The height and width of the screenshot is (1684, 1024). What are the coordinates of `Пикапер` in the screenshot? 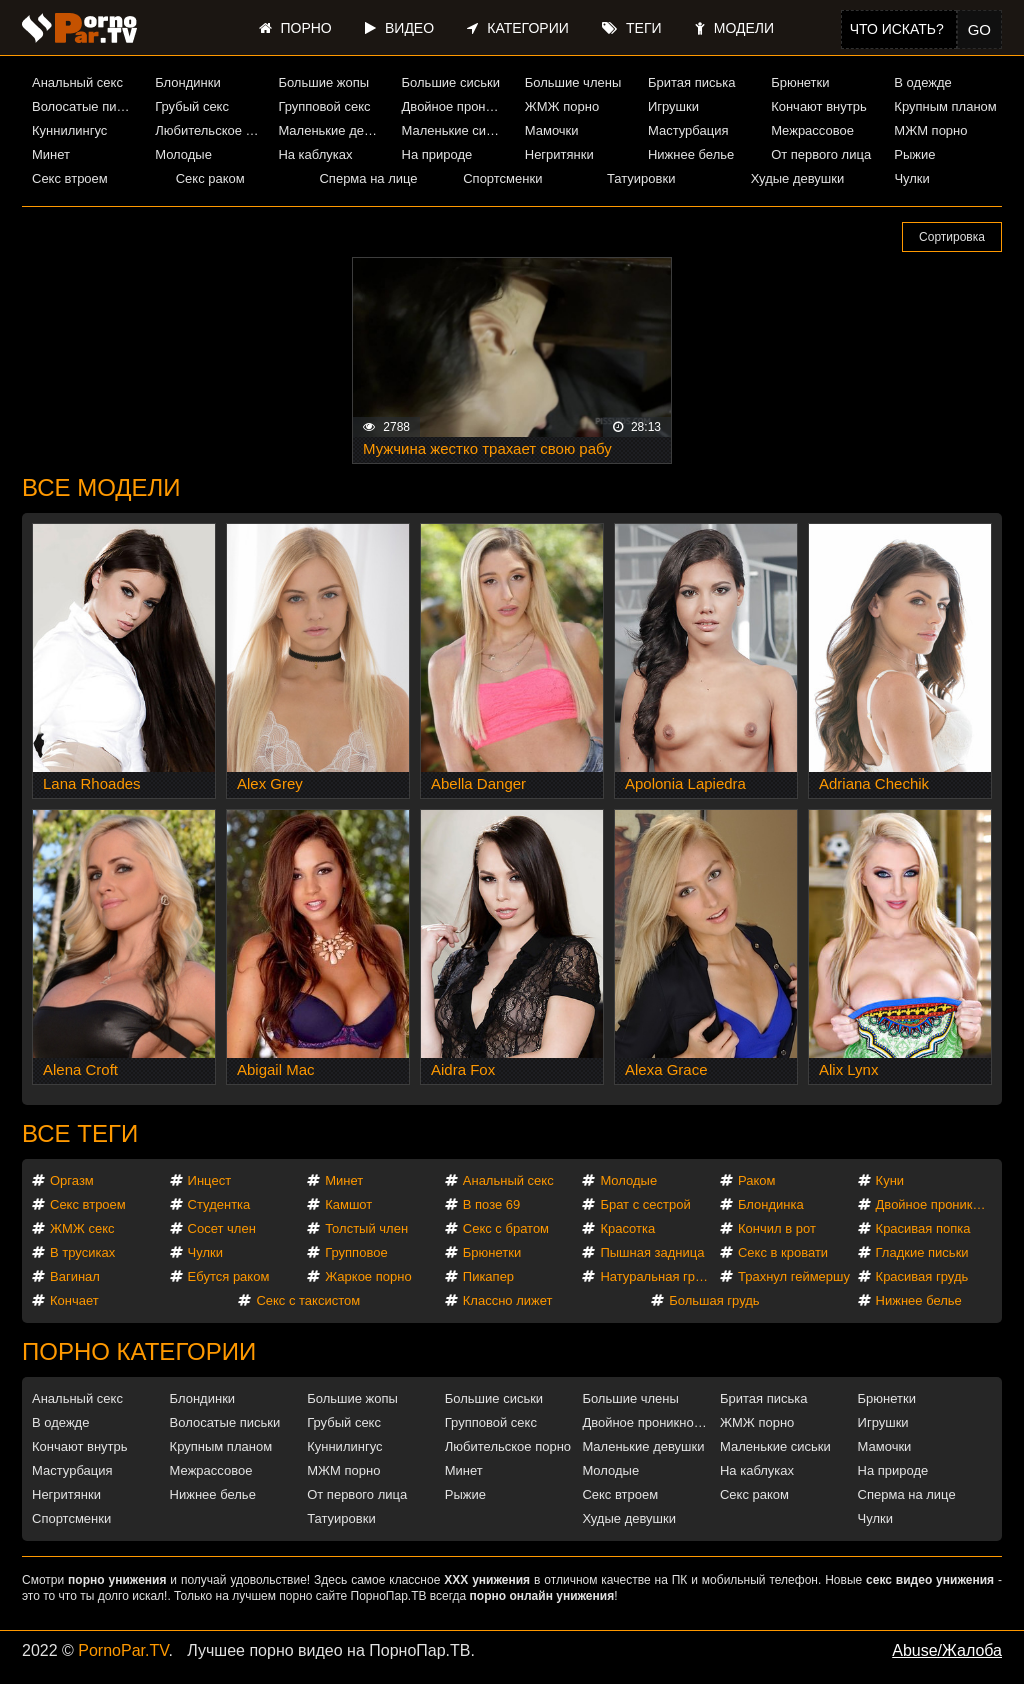 It's located at (488, 1276).